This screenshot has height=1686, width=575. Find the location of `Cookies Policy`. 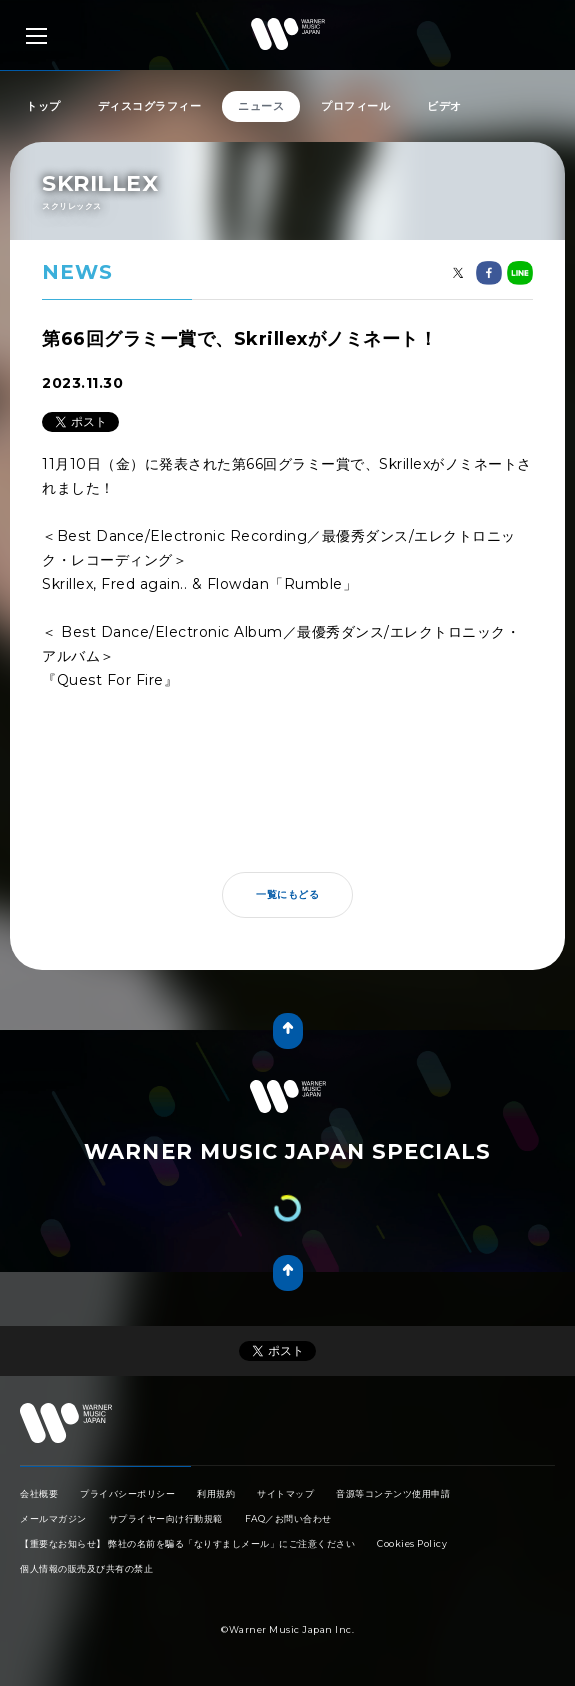

Cookies Policy is located at coordinates (412, 1543).